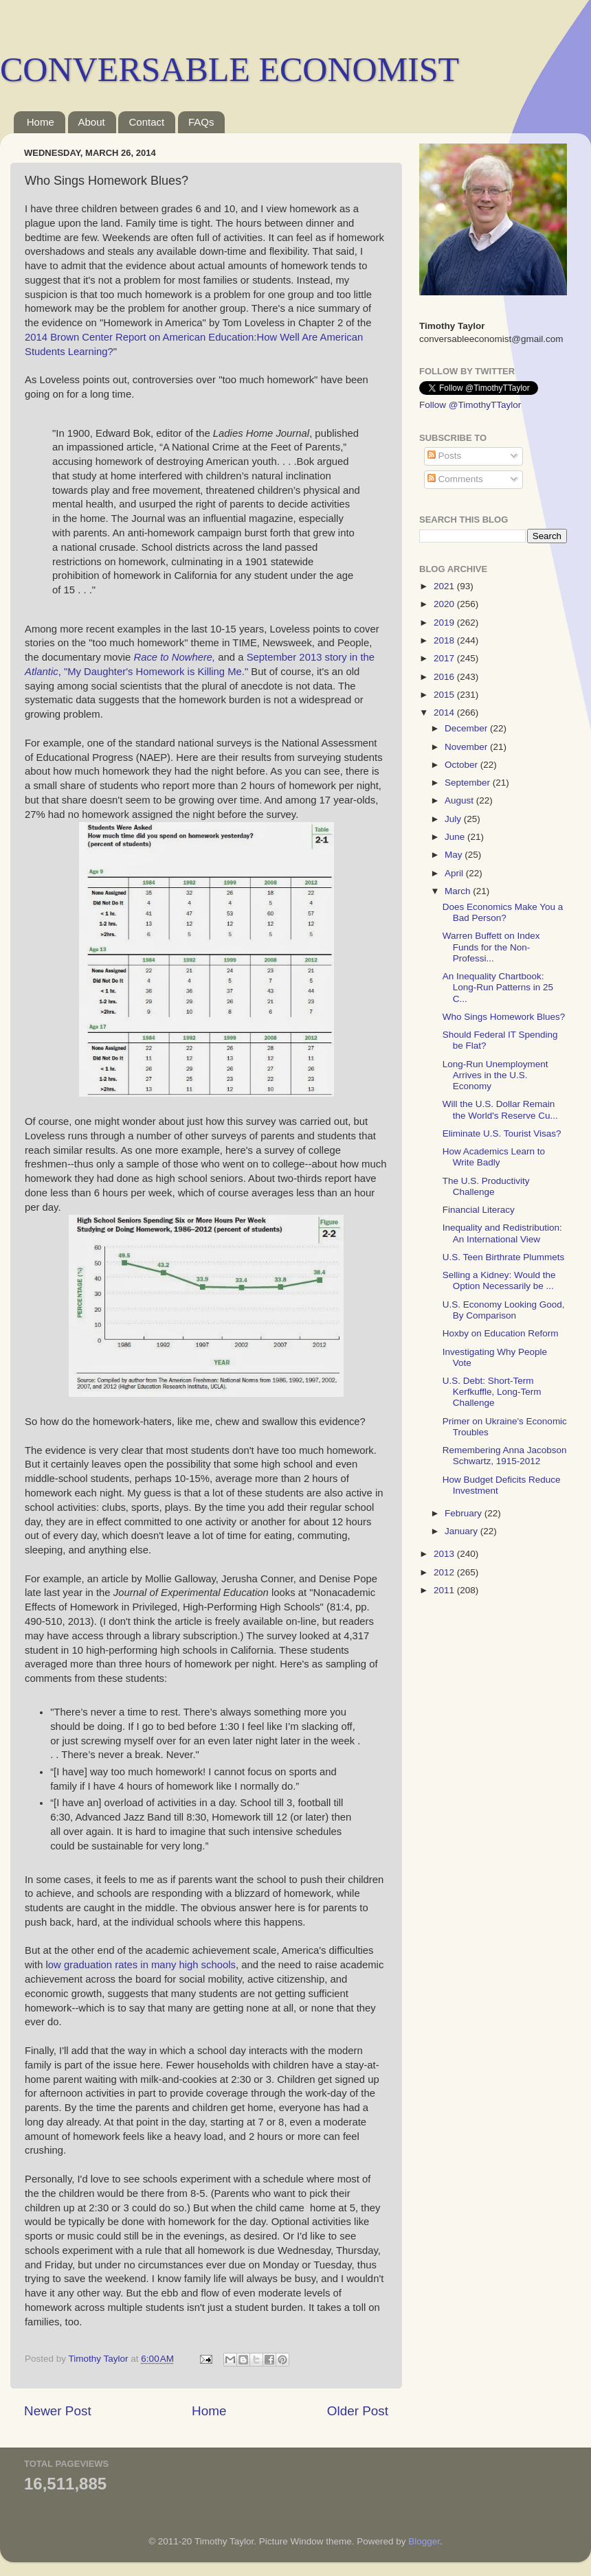 The width and height of the screenshot is (591, 2576). I want to click on May, so click(455, 855).